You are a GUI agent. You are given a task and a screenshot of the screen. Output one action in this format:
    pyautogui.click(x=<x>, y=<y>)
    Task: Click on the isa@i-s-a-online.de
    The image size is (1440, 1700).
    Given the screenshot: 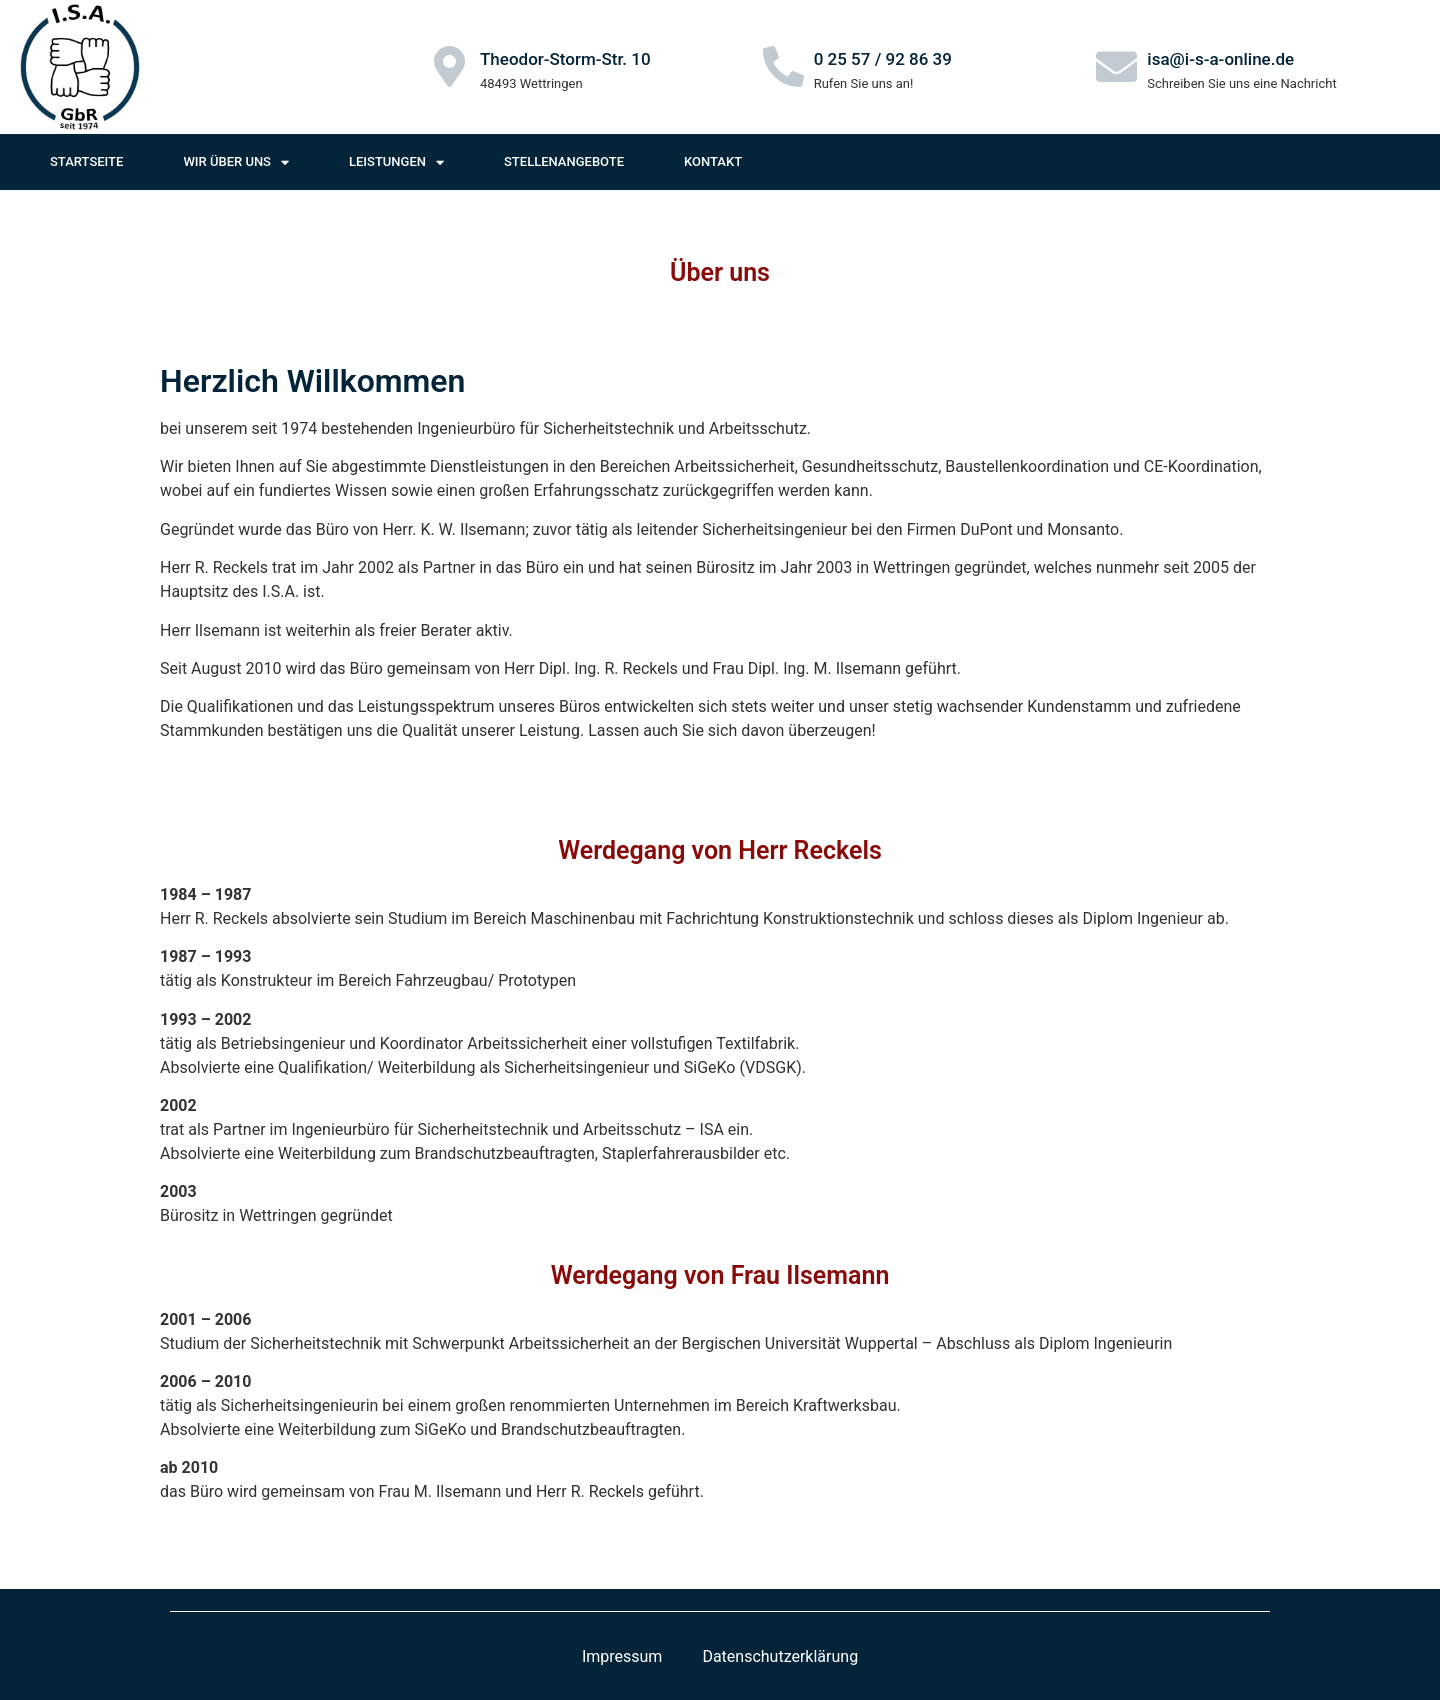 What is the action you would take?
    pyautogui.click(x=1220, y=59)
    